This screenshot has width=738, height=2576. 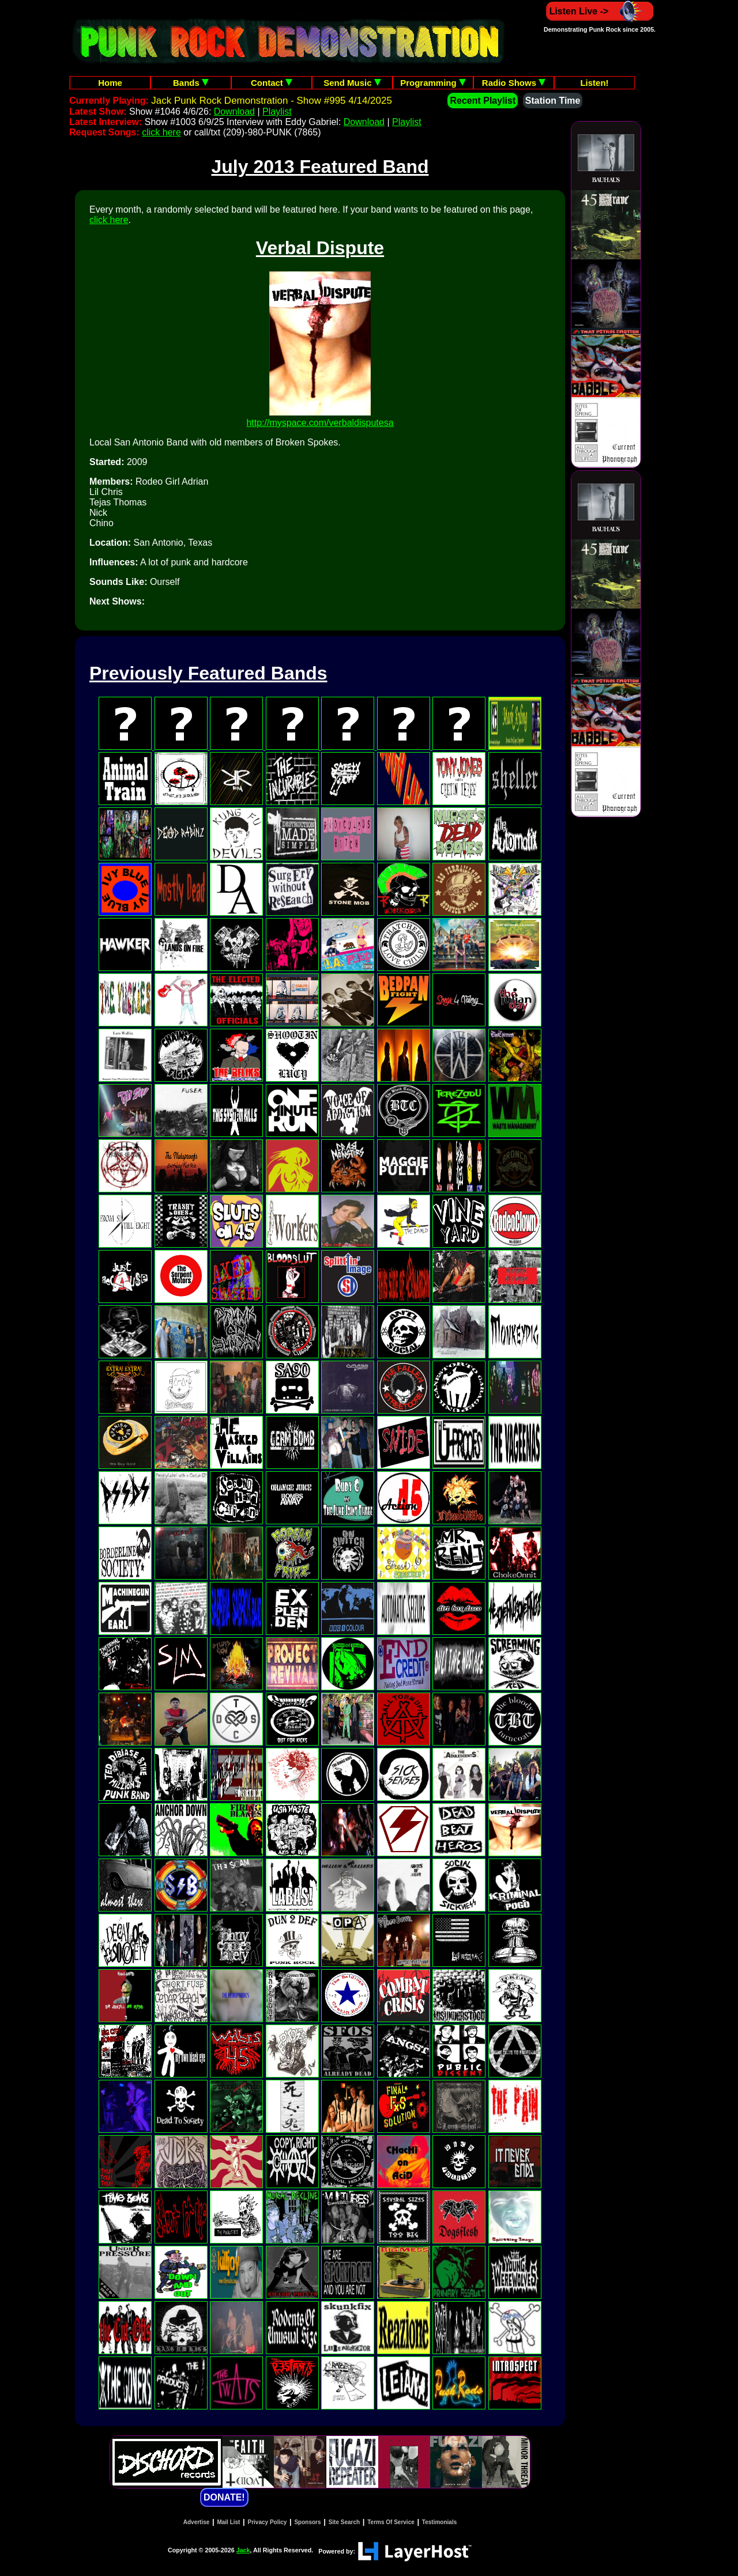 What do you see at coordinates (243, 2550) in the screenshot?
I see `Jack` at bounding box center [243, 2550].